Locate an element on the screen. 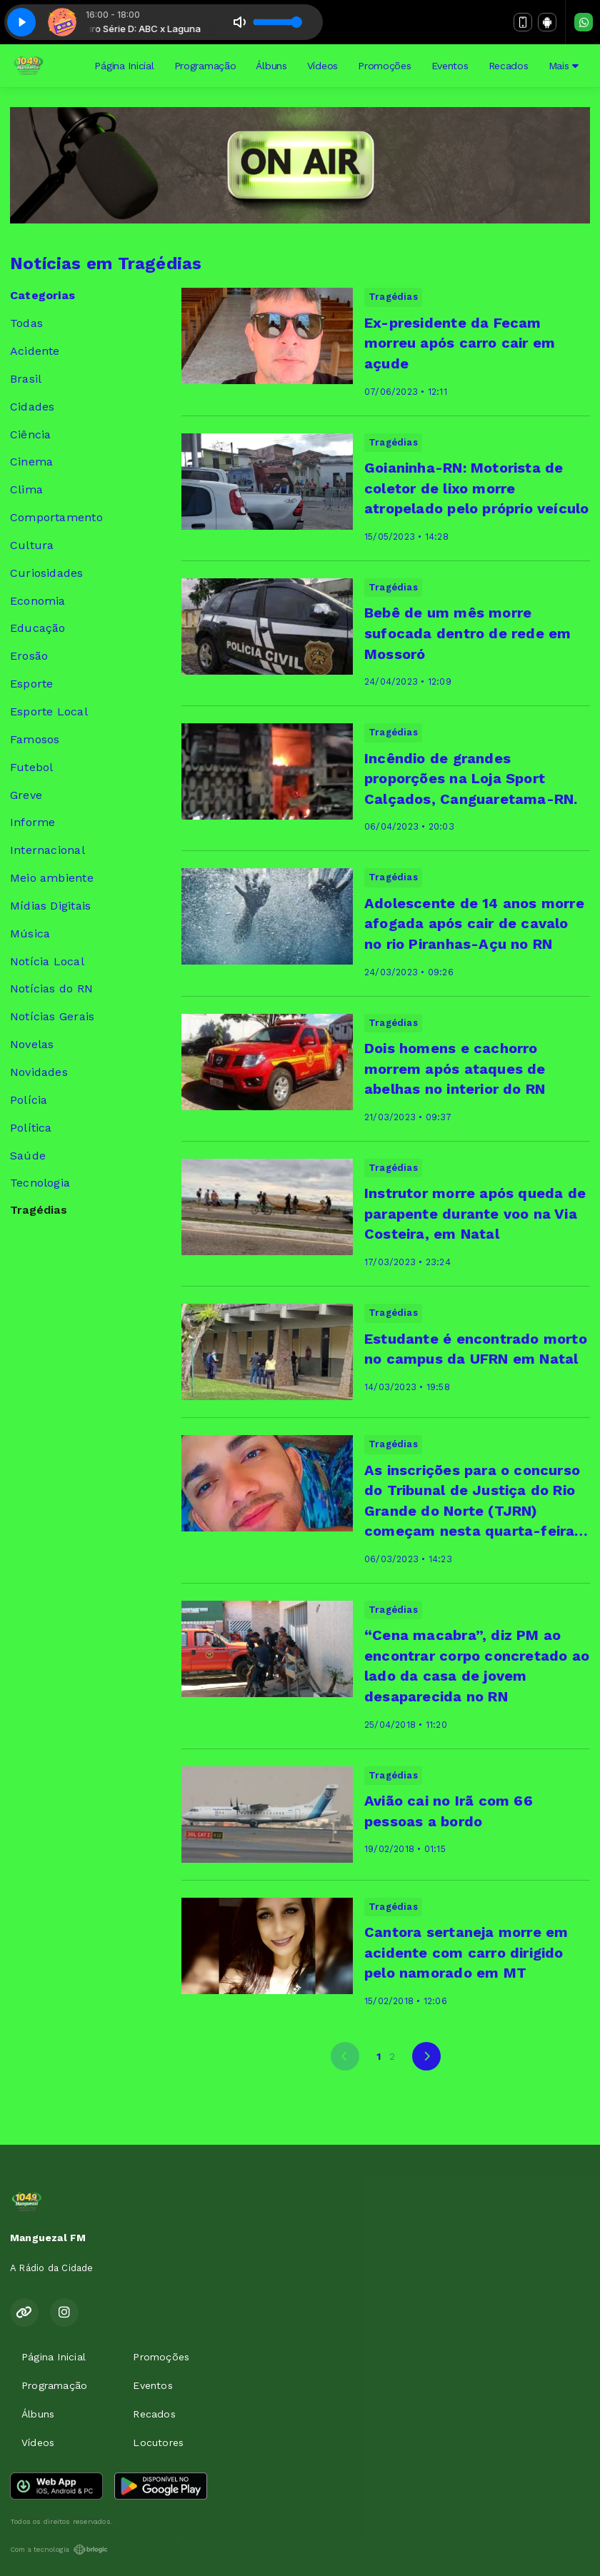  Futebol is located at coordinates (31, 767).